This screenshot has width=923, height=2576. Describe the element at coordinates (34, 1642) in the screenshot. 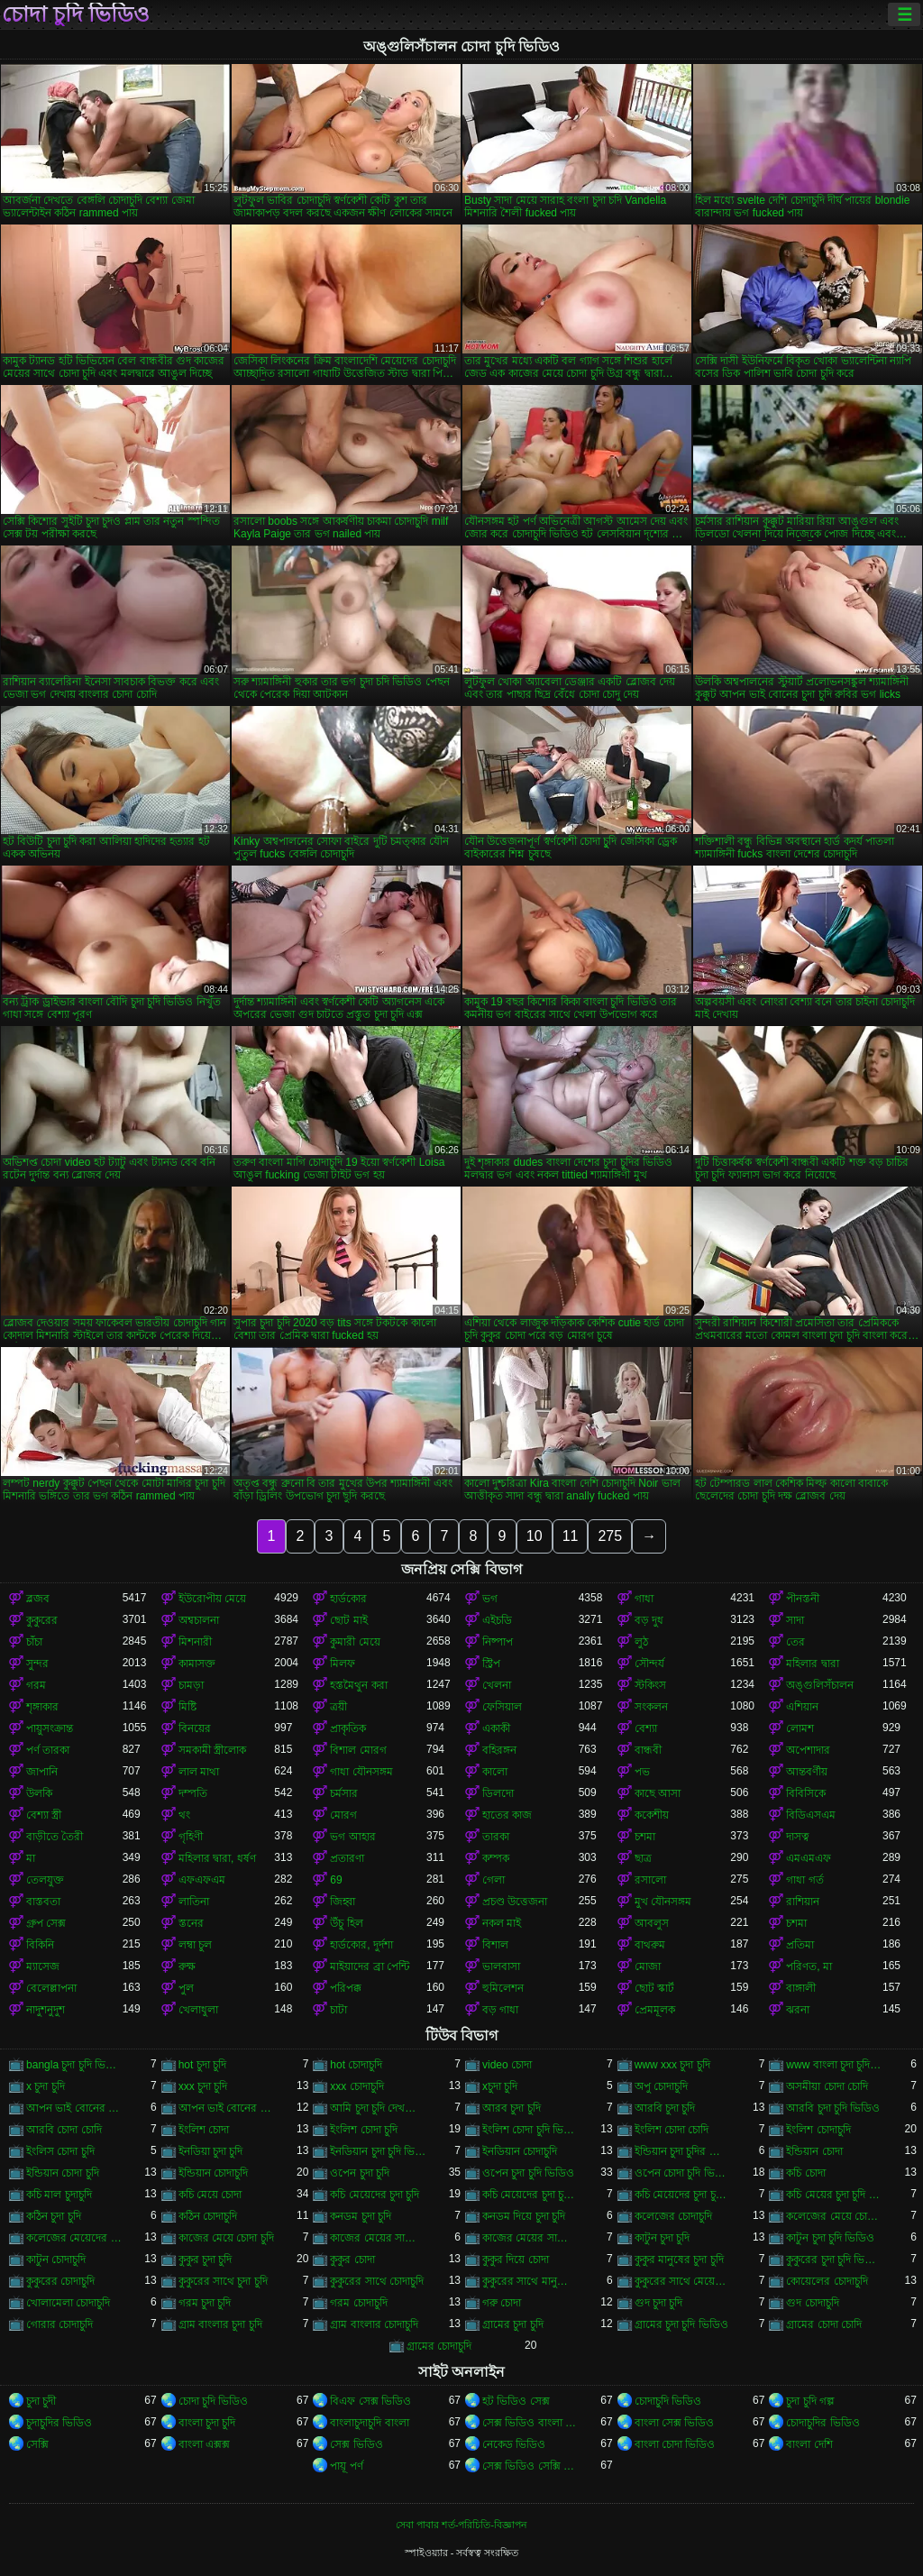

I see `চাঁচা` at that location.